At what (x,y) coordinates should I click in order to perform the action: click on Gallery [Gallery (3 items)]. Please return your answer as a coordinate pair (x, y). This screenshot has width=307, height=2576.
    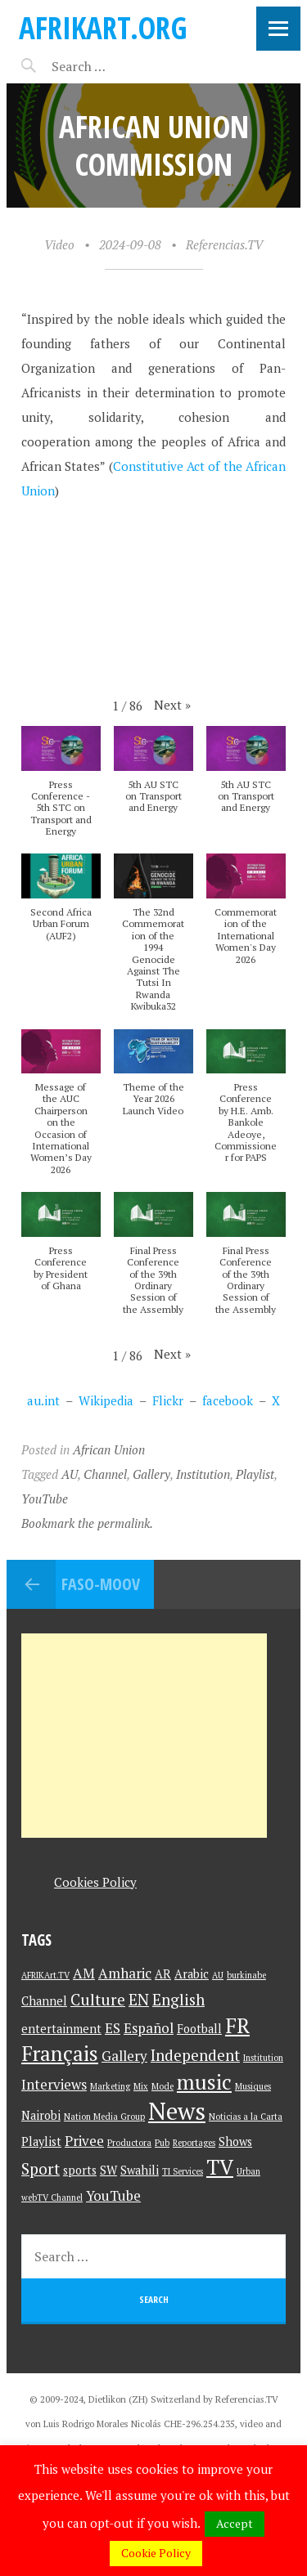
    Looking at the image, I should click on (124, 2055).